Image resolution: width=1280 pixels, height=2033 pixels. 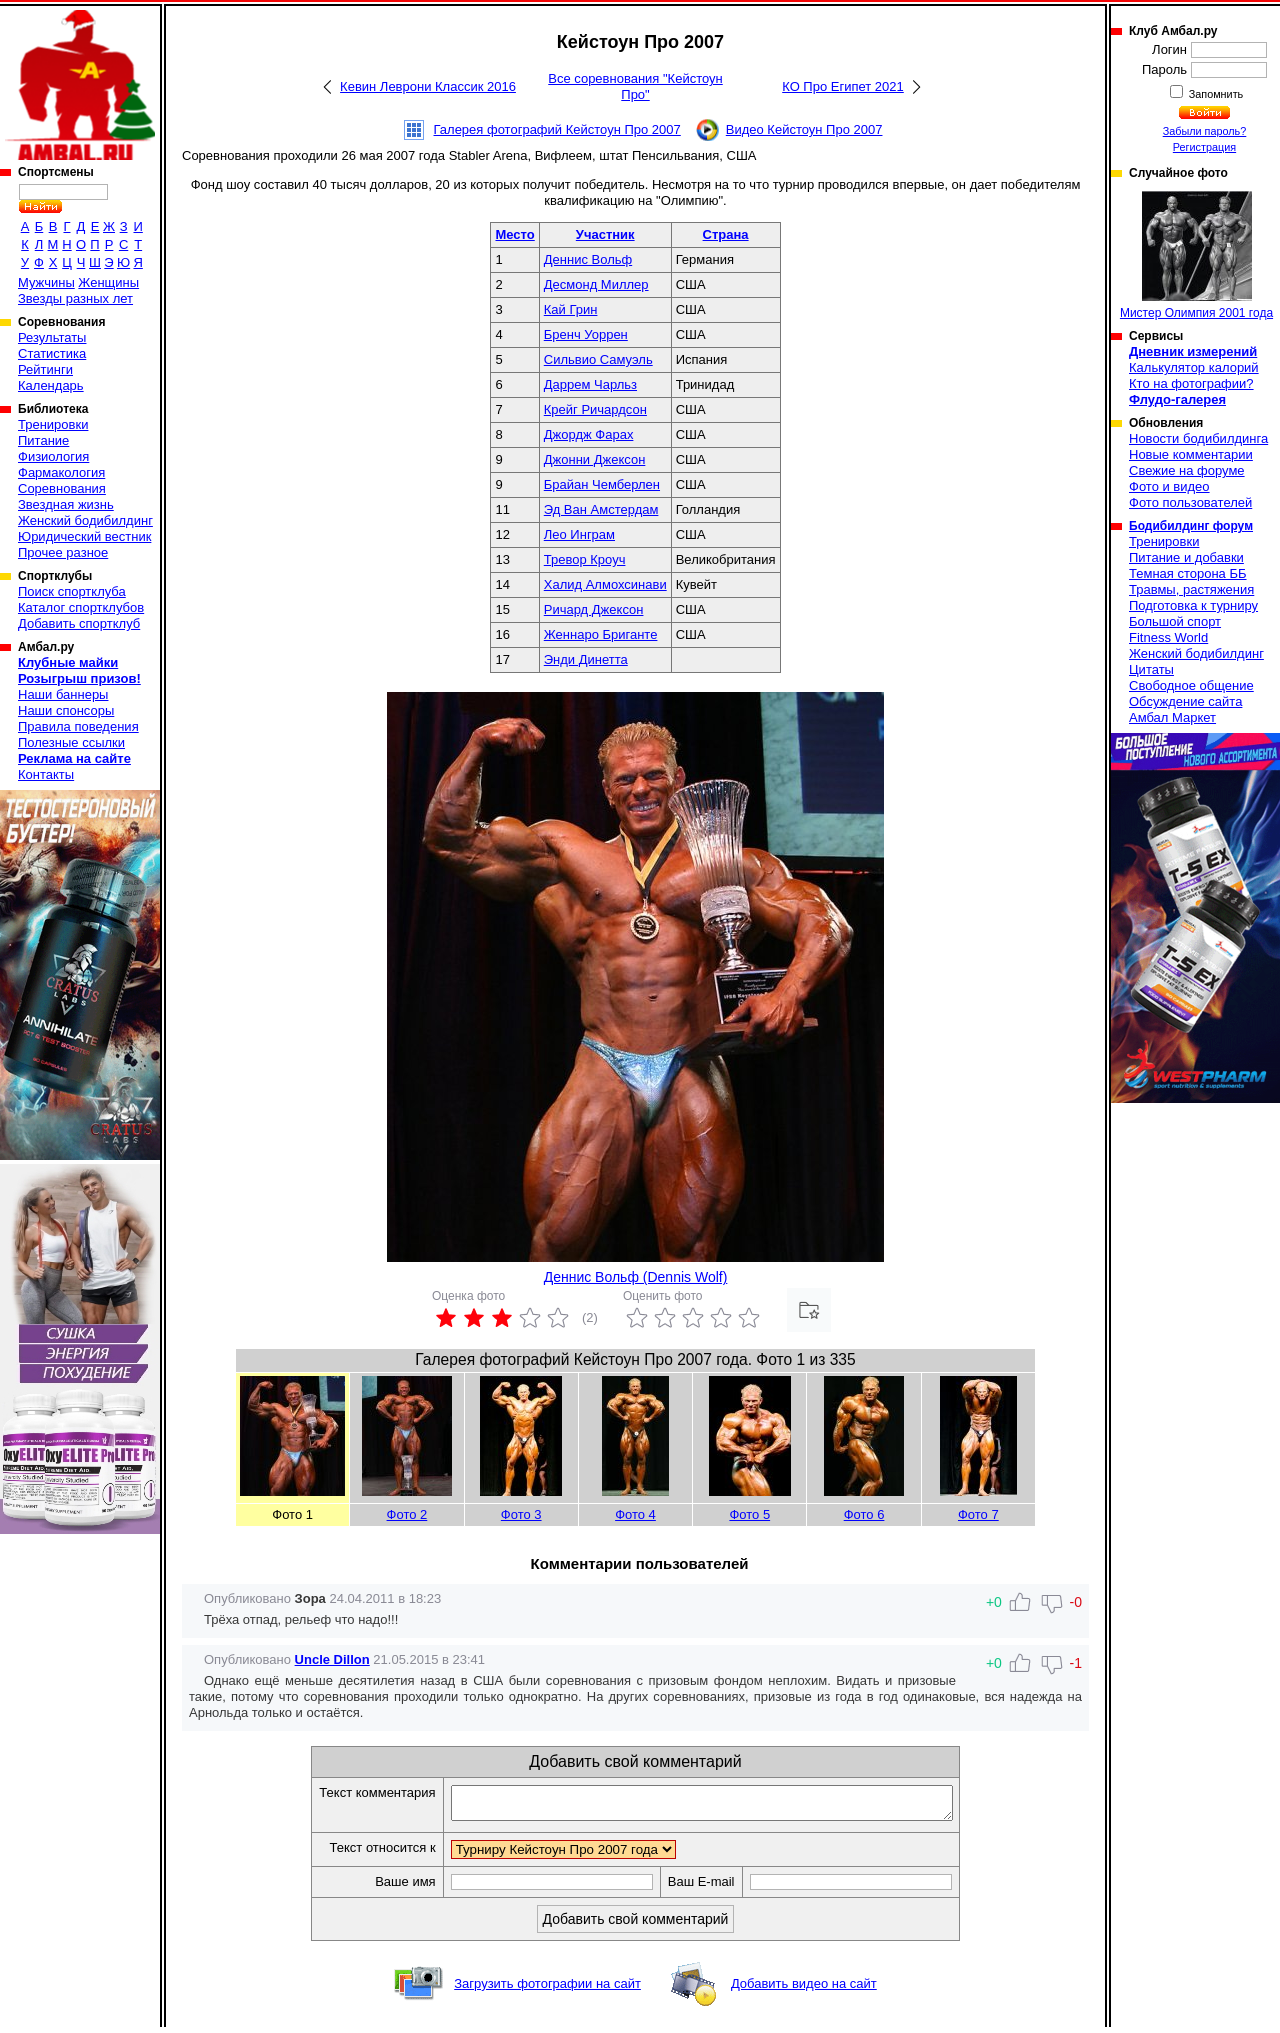 What do you see at coordinates (62, 488) in the screenshot?
I see `Соревнования` at bounding box center [62, 488].